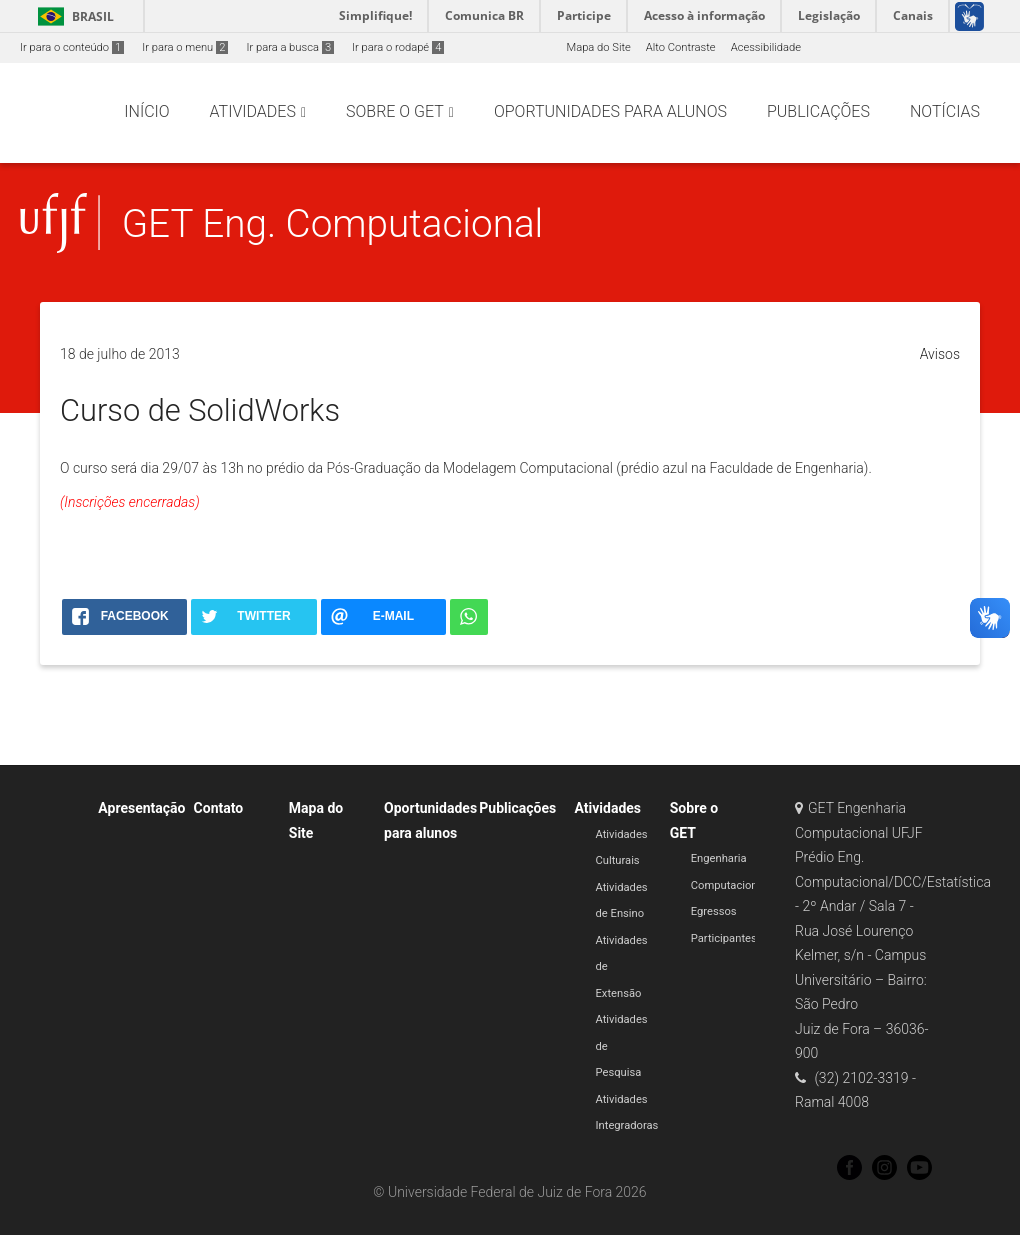  What do you see at coordinates (333, 223) in the screenshot?
I see `GET Eng. Computacional` at bounding box center [333, 223].